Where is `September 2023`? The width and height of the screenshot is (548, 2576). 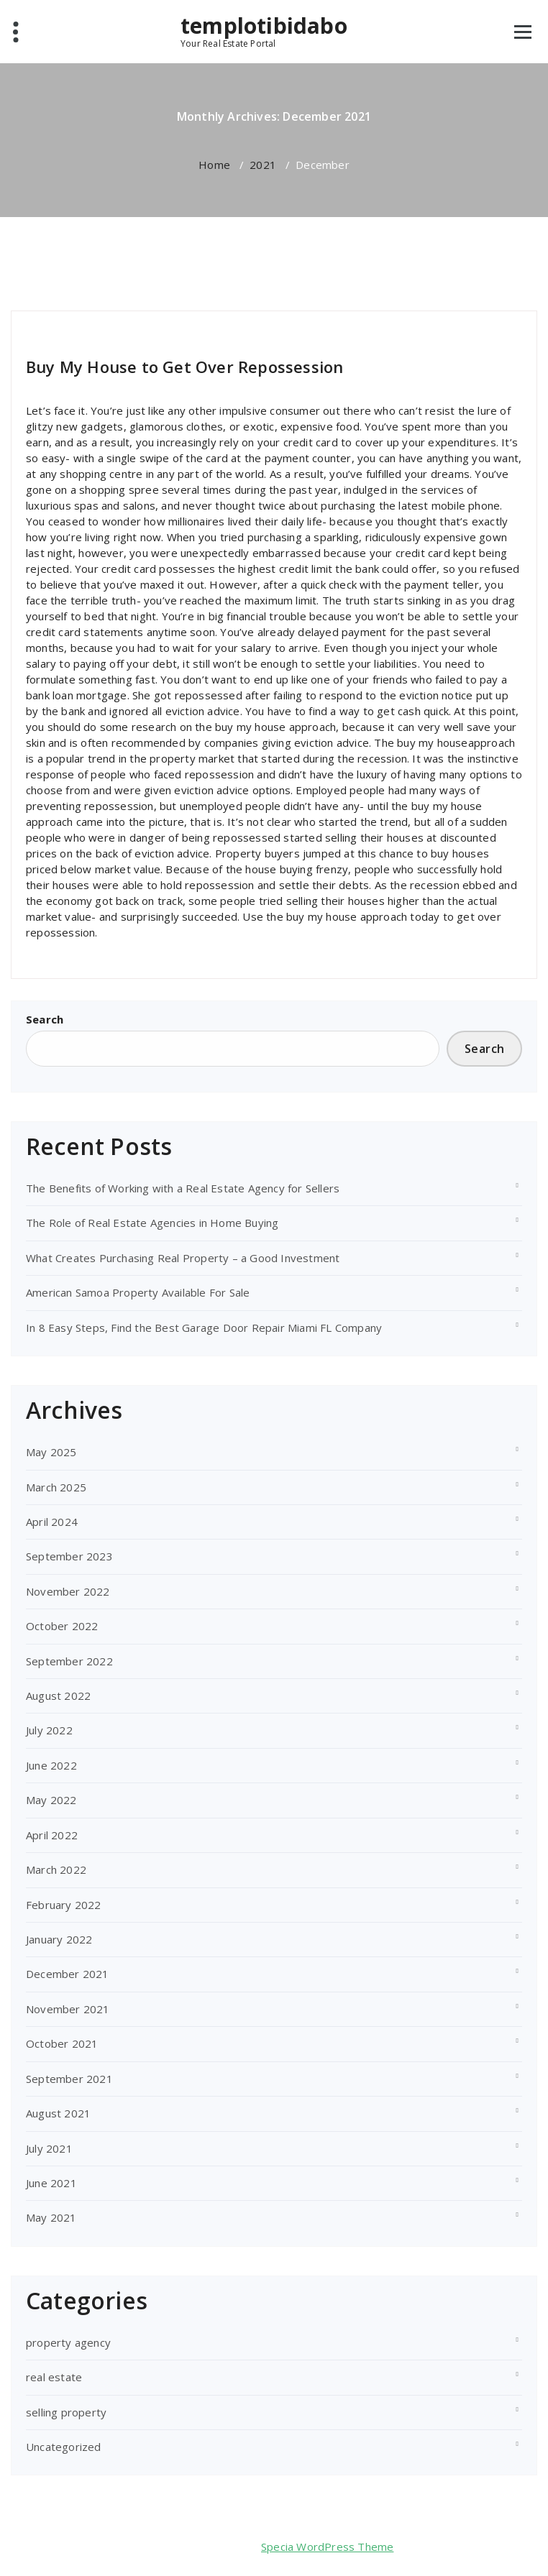
September 2023 is located at coordinates (69, 1556).